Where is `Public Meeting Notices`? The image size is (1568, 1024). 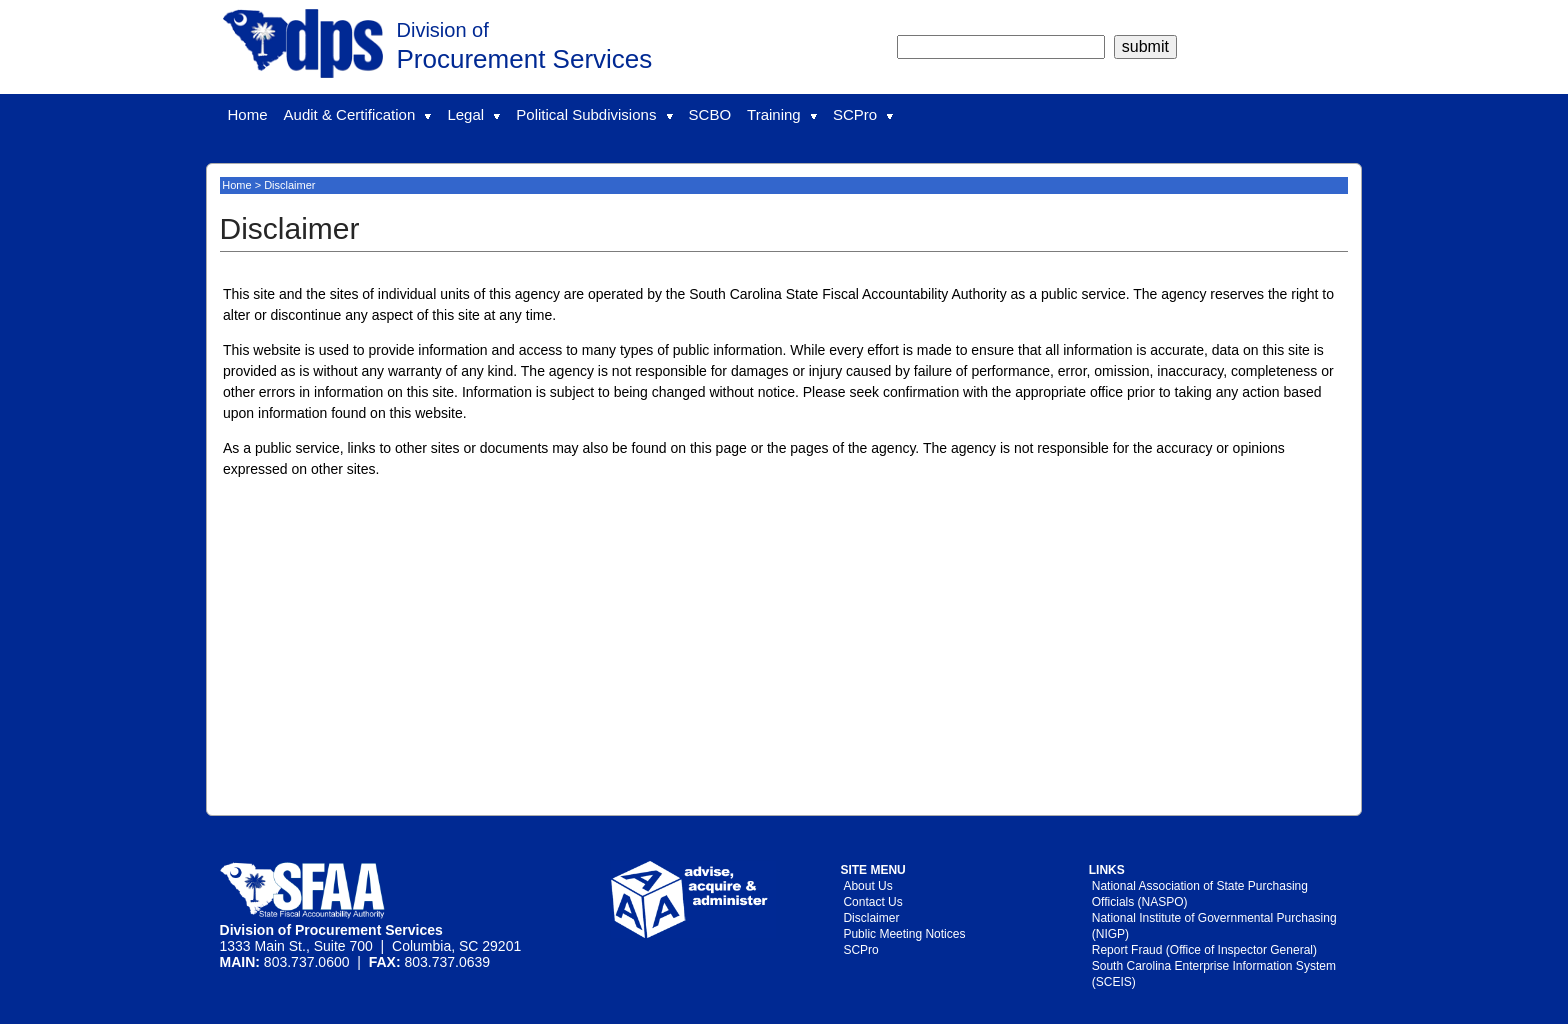 Public Meeting Notices is located at coordinates (904, 934).